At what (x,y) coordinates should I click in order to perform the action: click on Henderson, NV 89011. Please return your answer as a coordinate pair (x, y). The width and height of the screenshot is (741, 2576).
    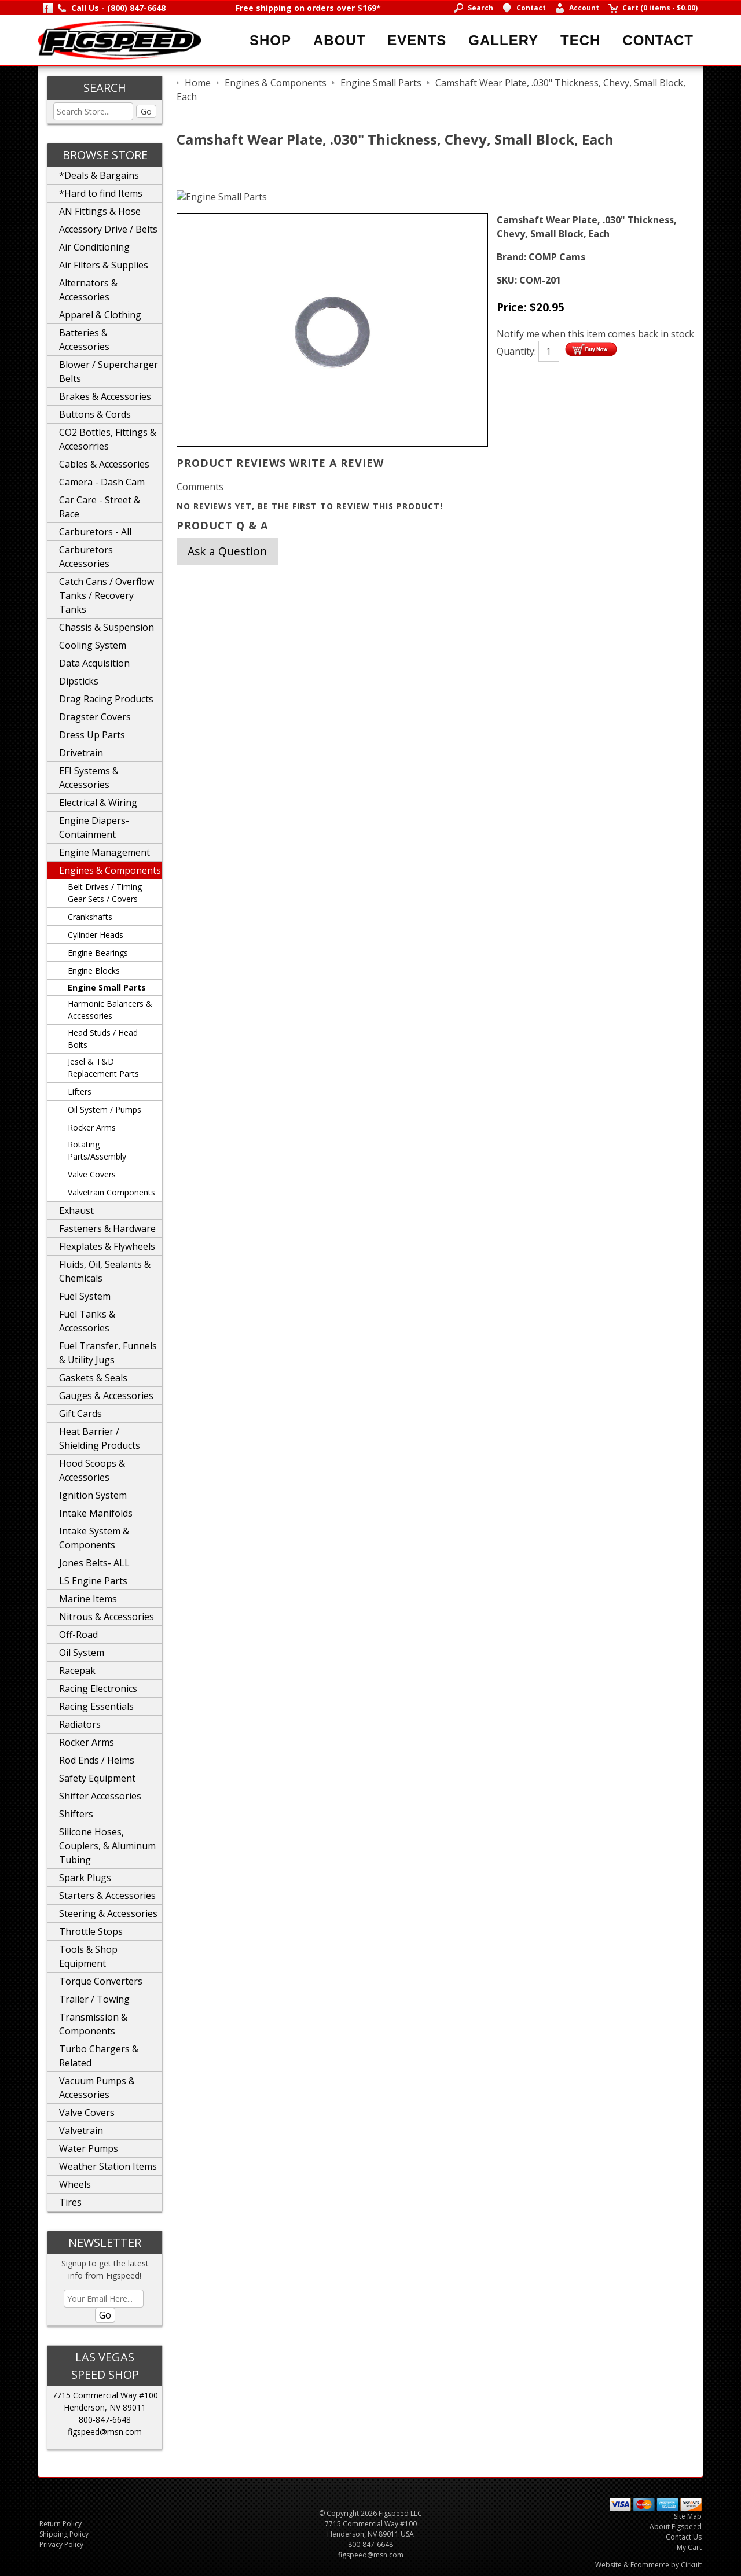
    Looking at the image, I should click on (105, 2407).